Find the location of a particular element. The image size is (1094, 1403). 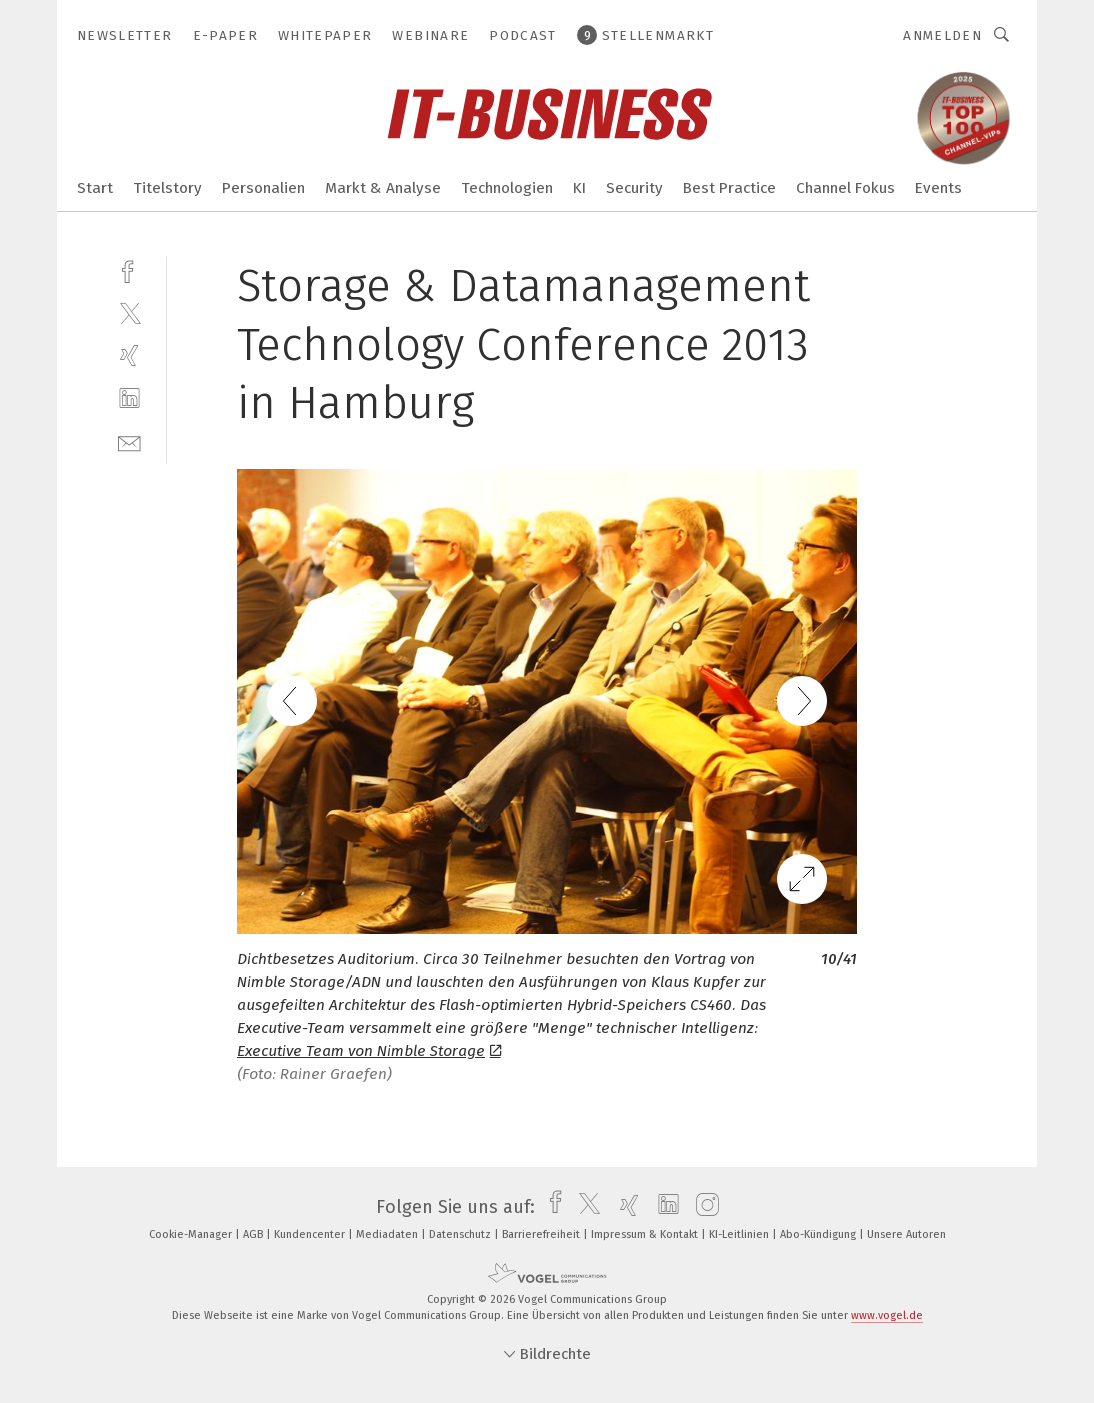

Security is located at coordinates (634, 188).